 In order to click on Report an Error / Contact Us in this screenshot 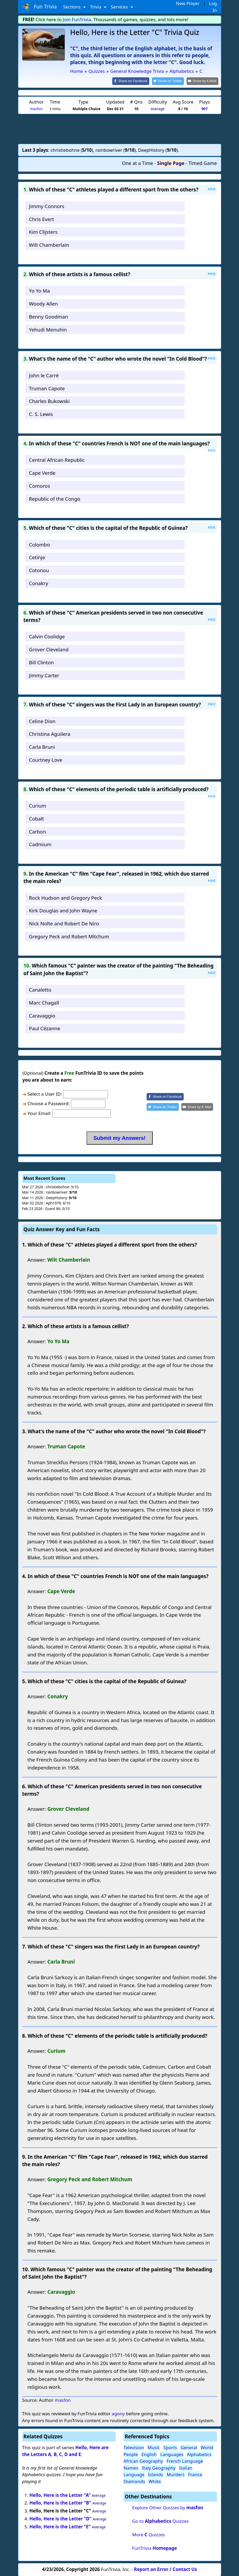, I will do `click(165, 2569)`.